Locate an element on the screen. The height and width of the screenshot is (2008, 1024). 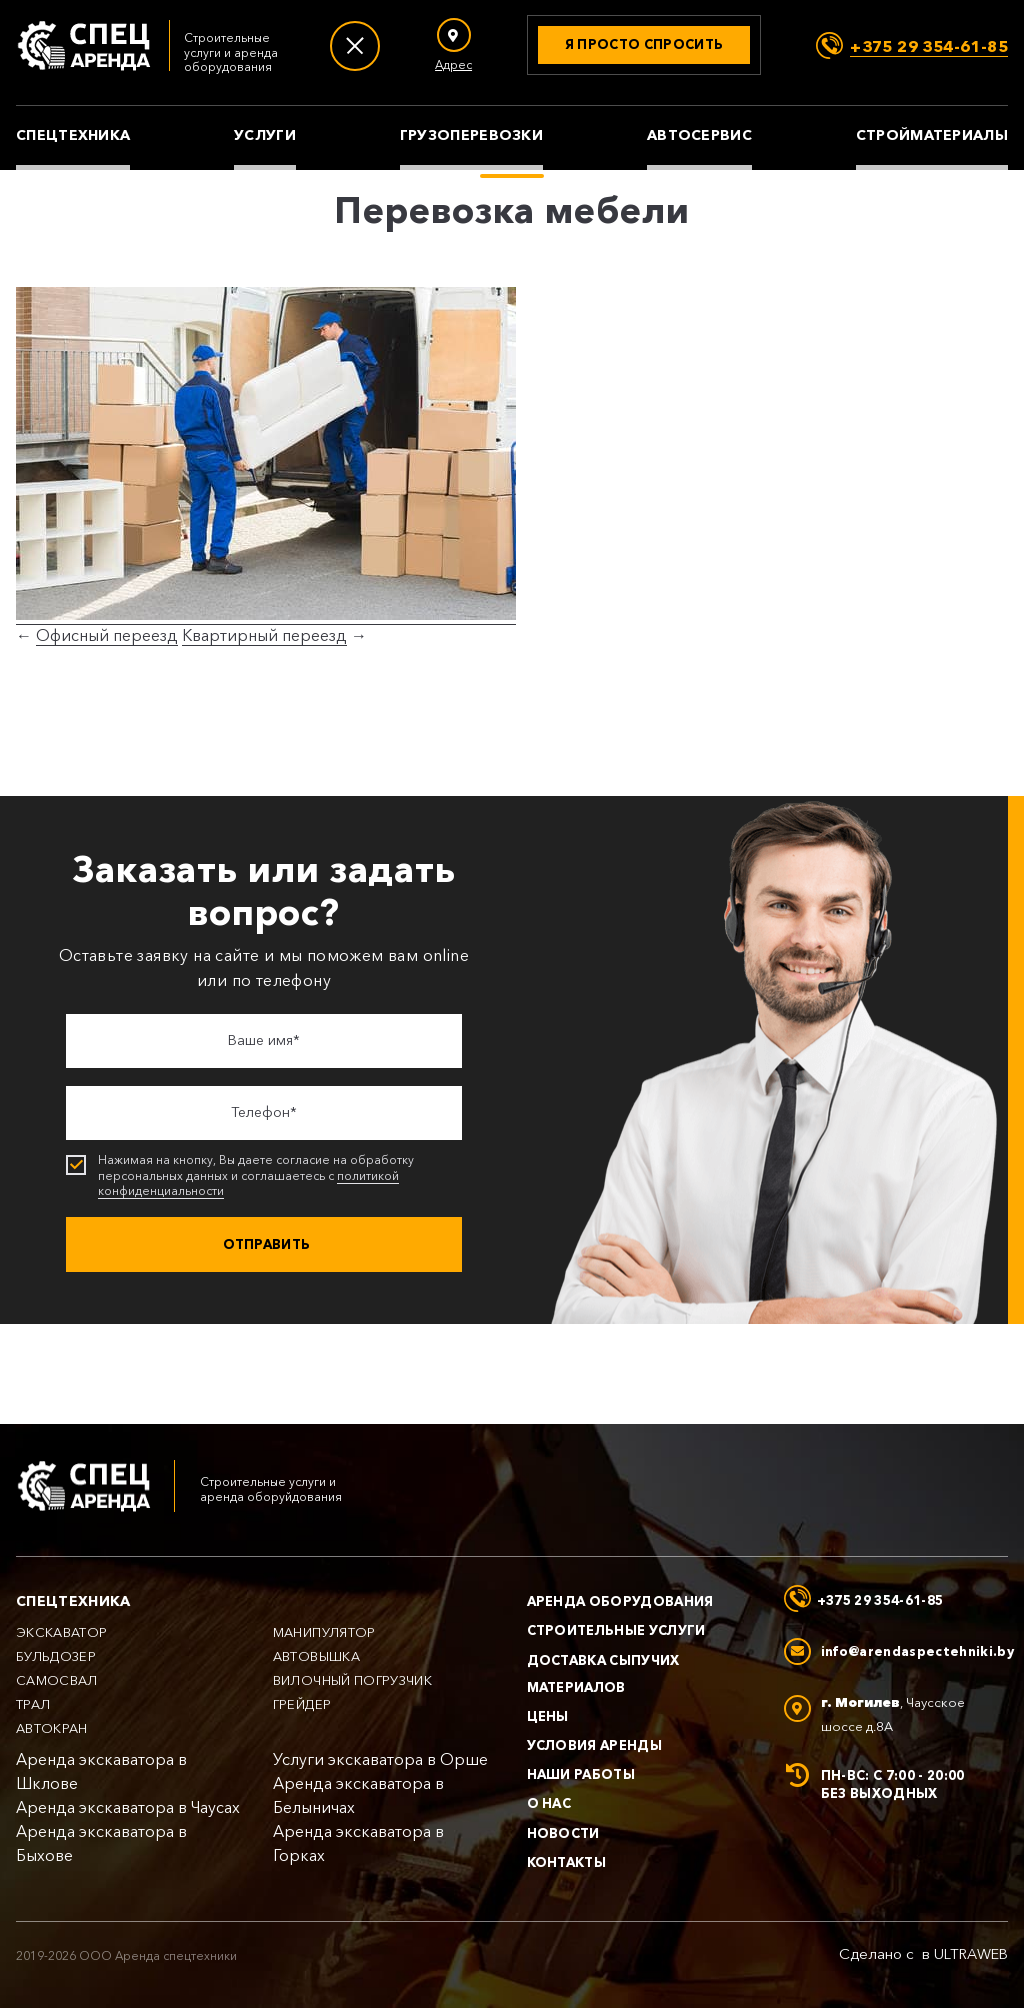
Цены is located at coordinates (548, 1716).